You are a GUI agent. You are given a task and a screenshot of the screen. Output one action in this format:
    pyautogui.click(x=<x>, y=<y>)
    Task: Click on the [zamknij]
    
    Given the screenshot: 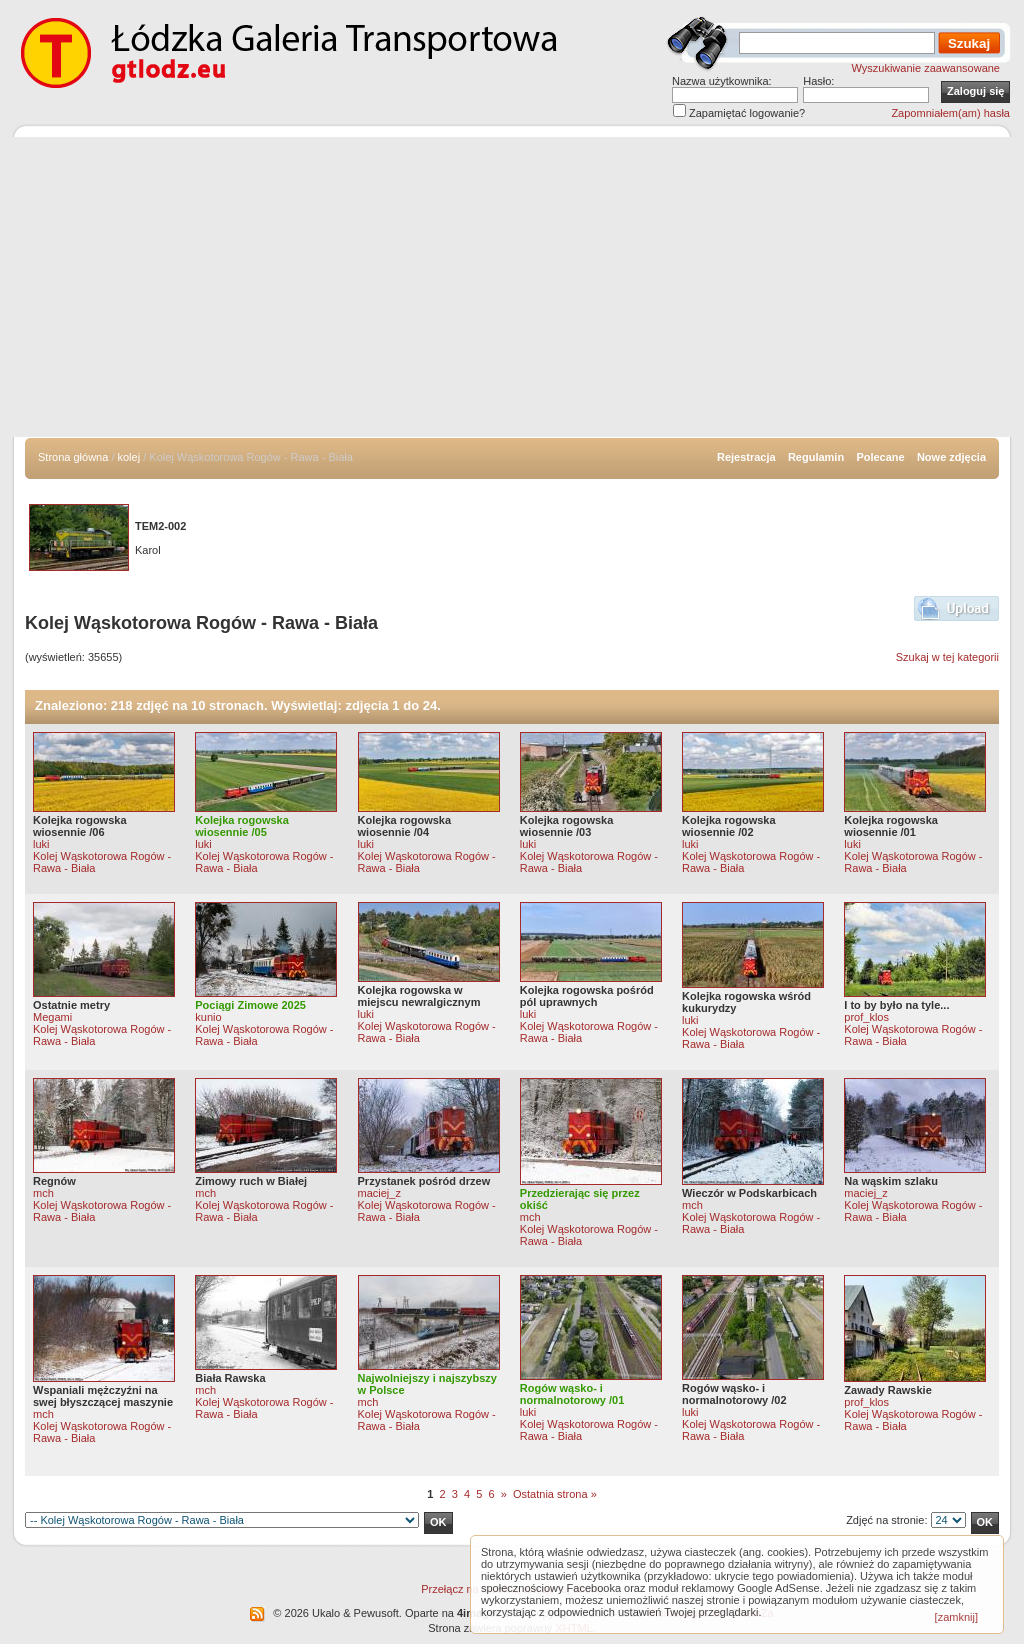 What is the action you would take?
    pyautogui.click(x=956, y=1617)
    